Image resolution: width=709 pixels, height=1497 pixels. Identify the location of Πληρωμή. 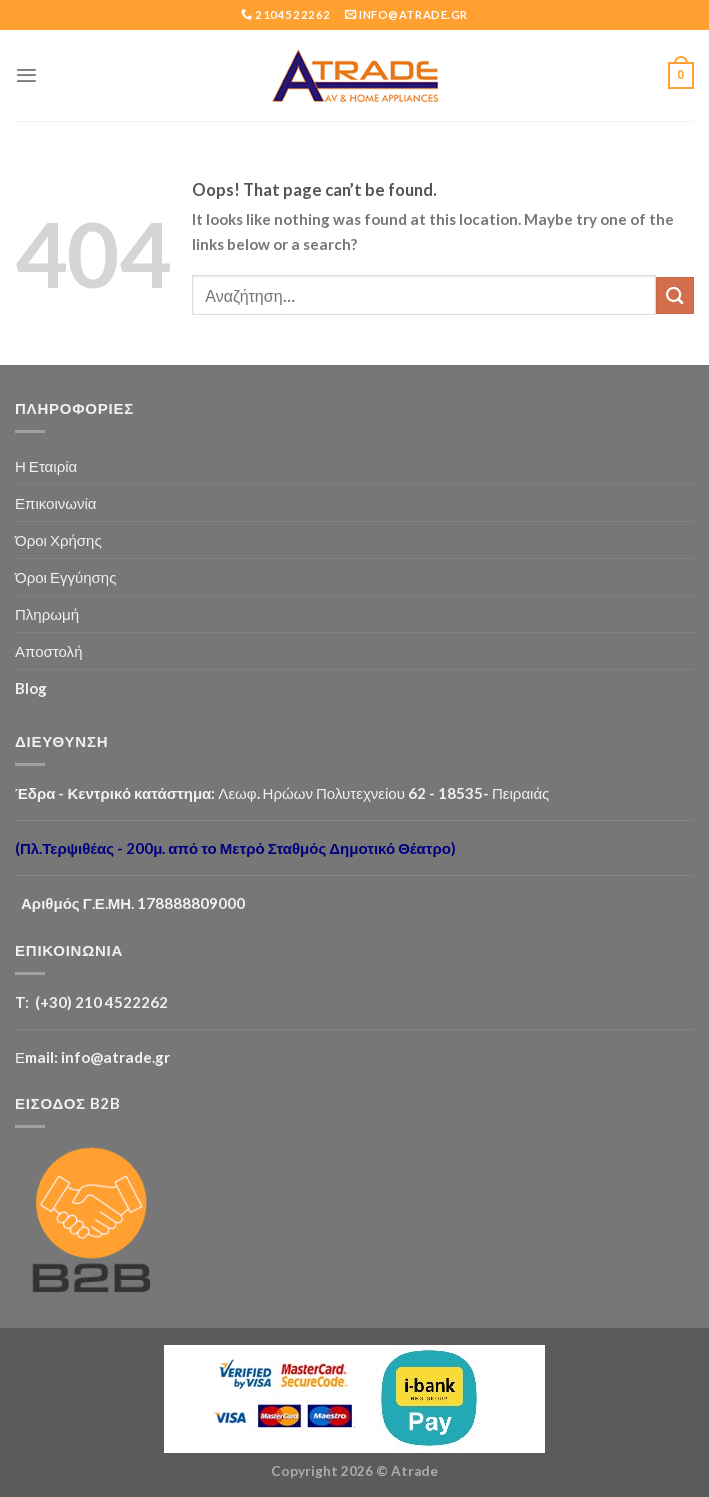
(47, 614).